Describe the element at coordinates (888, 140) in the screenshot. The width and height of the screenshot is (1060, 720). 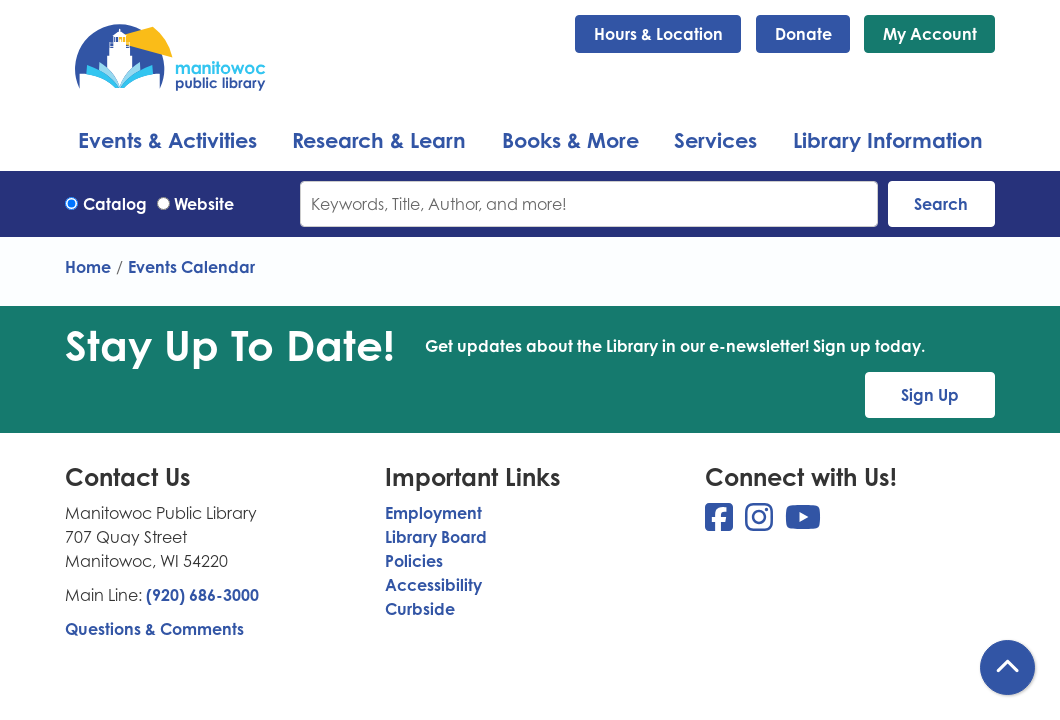
I see `Library Information [menuitem]` at that location.